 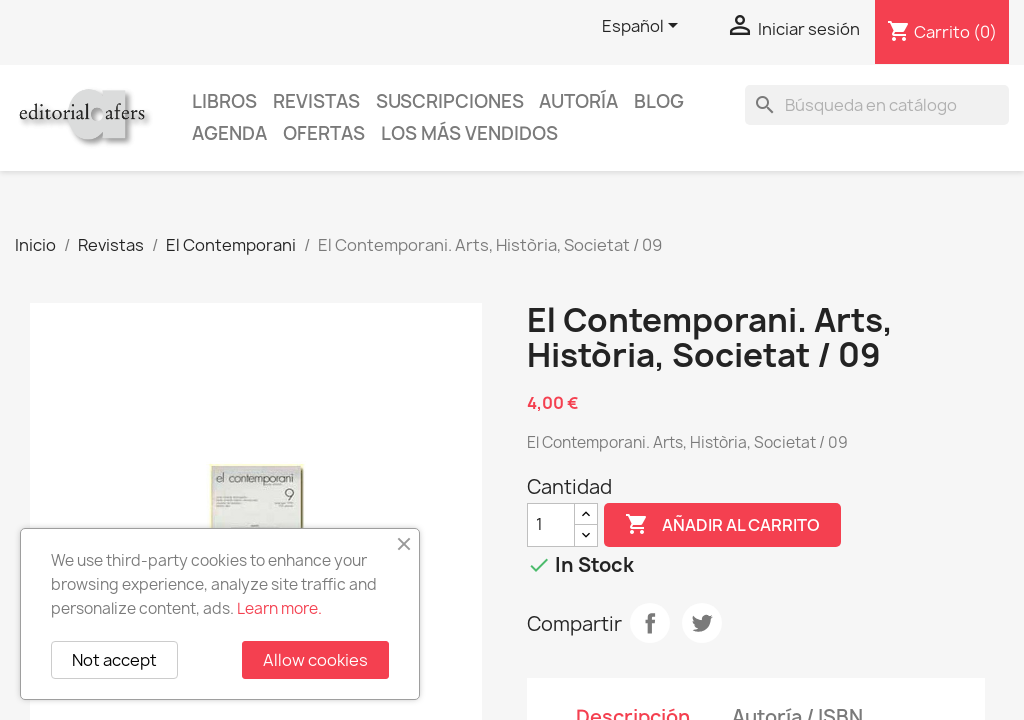 What do you see at coordinates (315, 660) in the screenshot?
I see `Allow cookies` at bounding box center [315, 660].